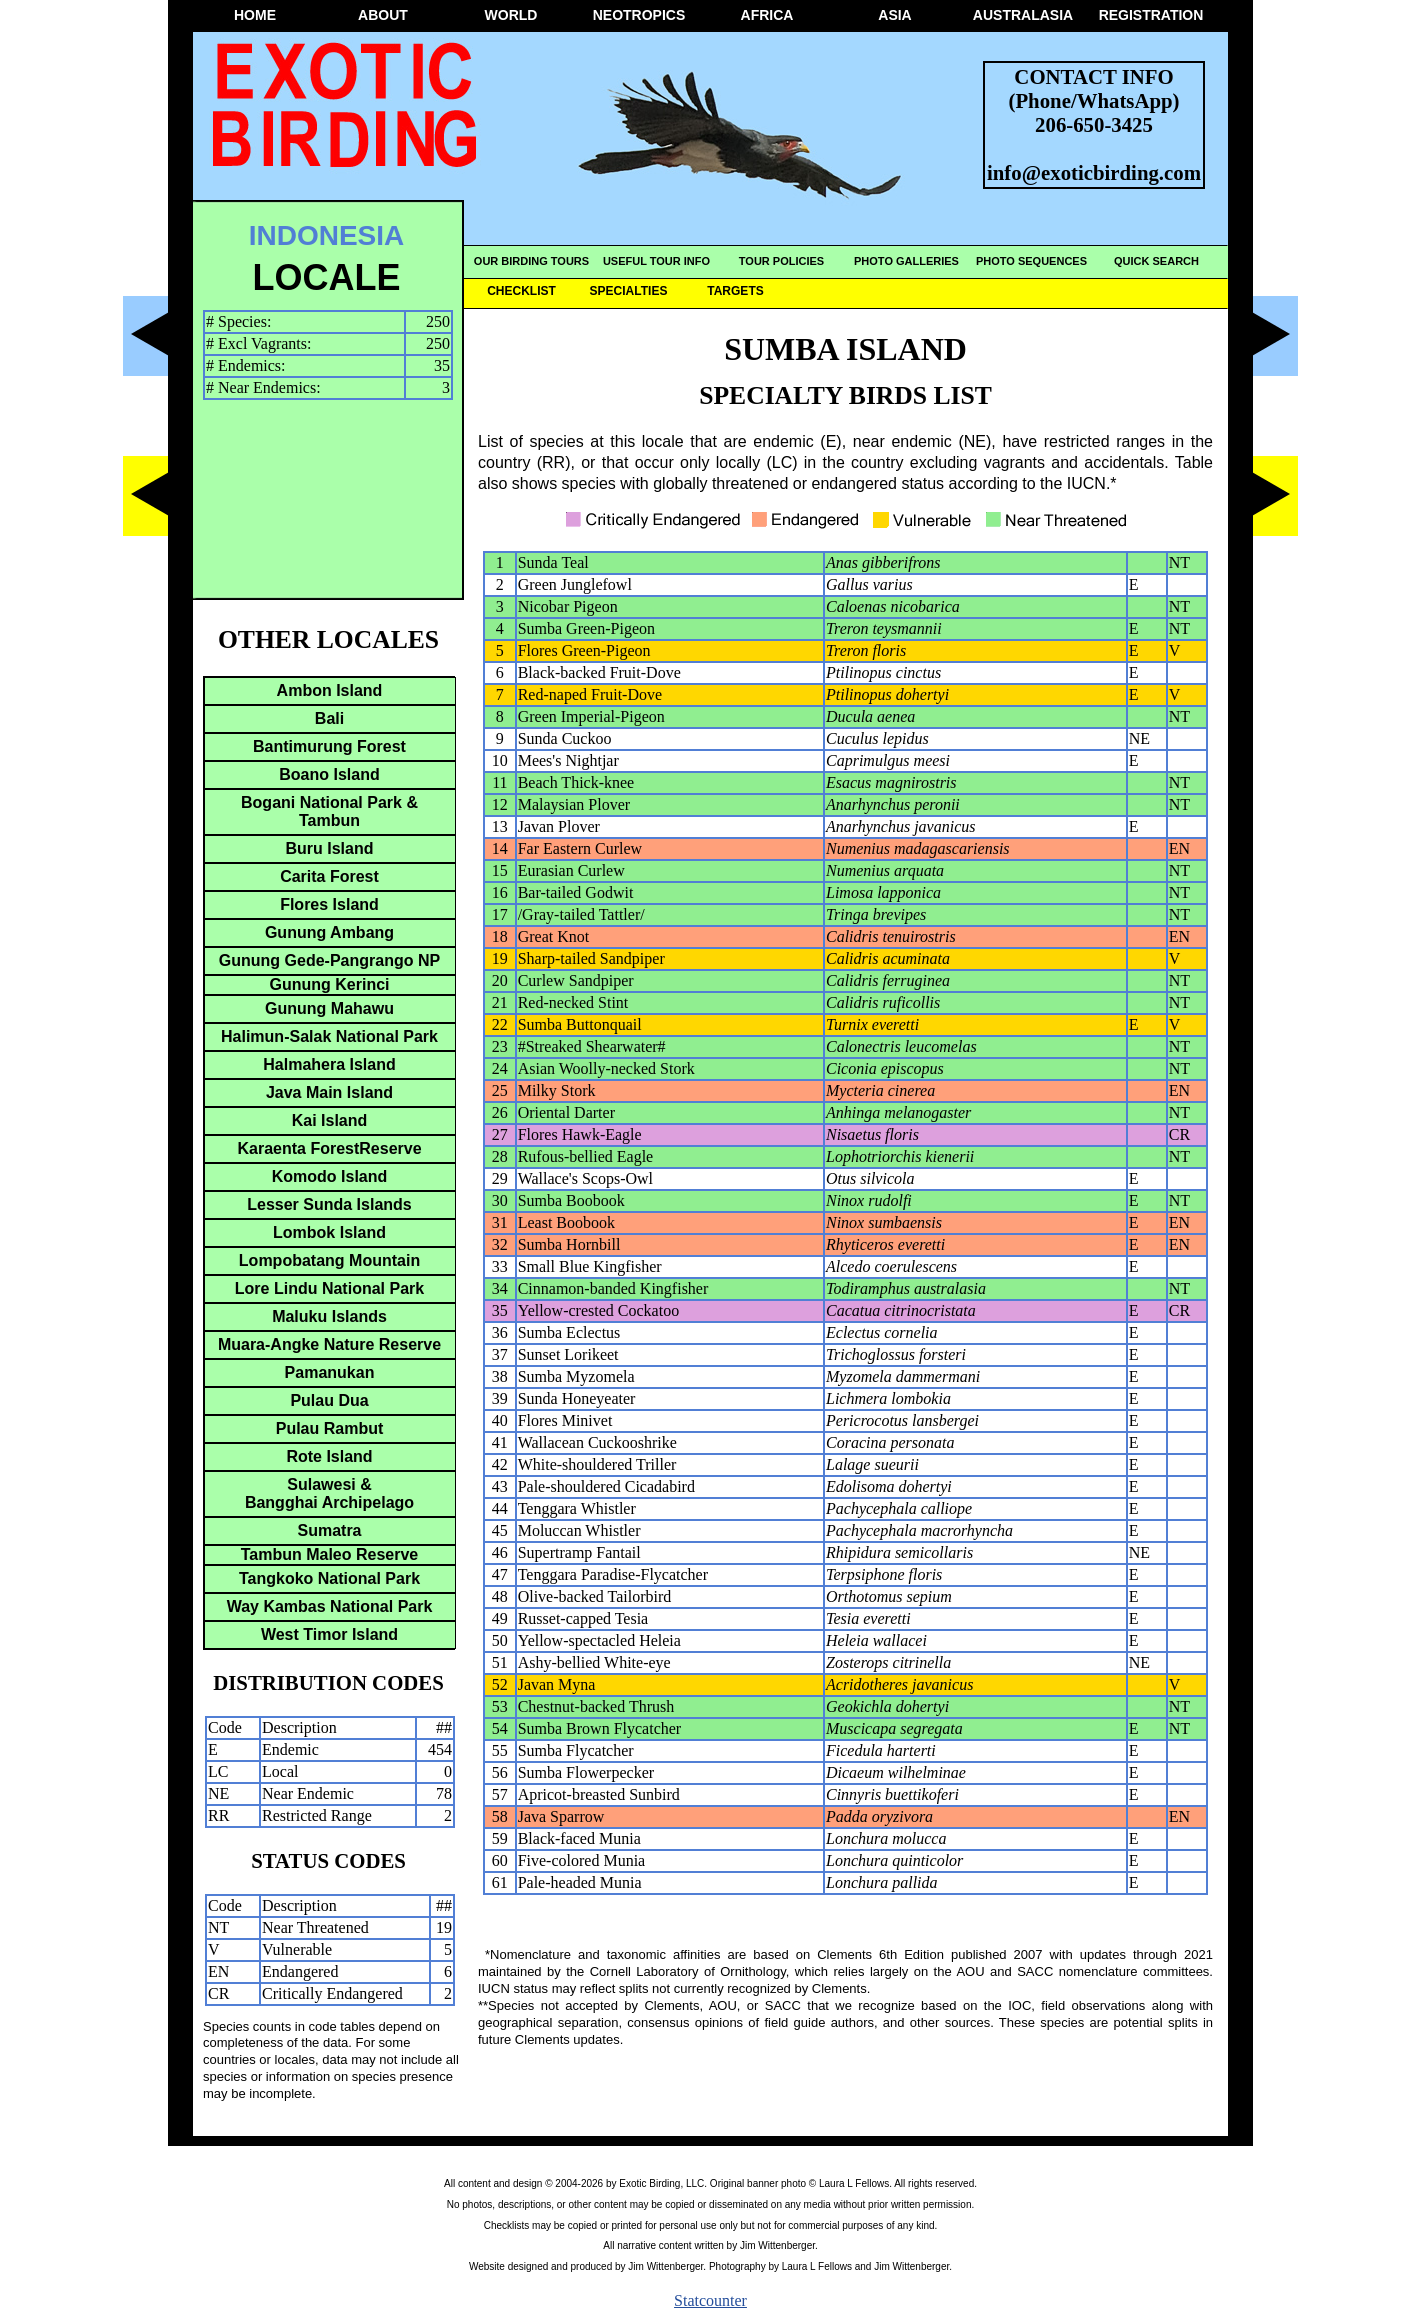 The width and height of the screenshot is (1421, 2310). What do you see at coordinates (330, 690) in the screenshot?
I see `Ambon Island` at bounding box center [330, 690].